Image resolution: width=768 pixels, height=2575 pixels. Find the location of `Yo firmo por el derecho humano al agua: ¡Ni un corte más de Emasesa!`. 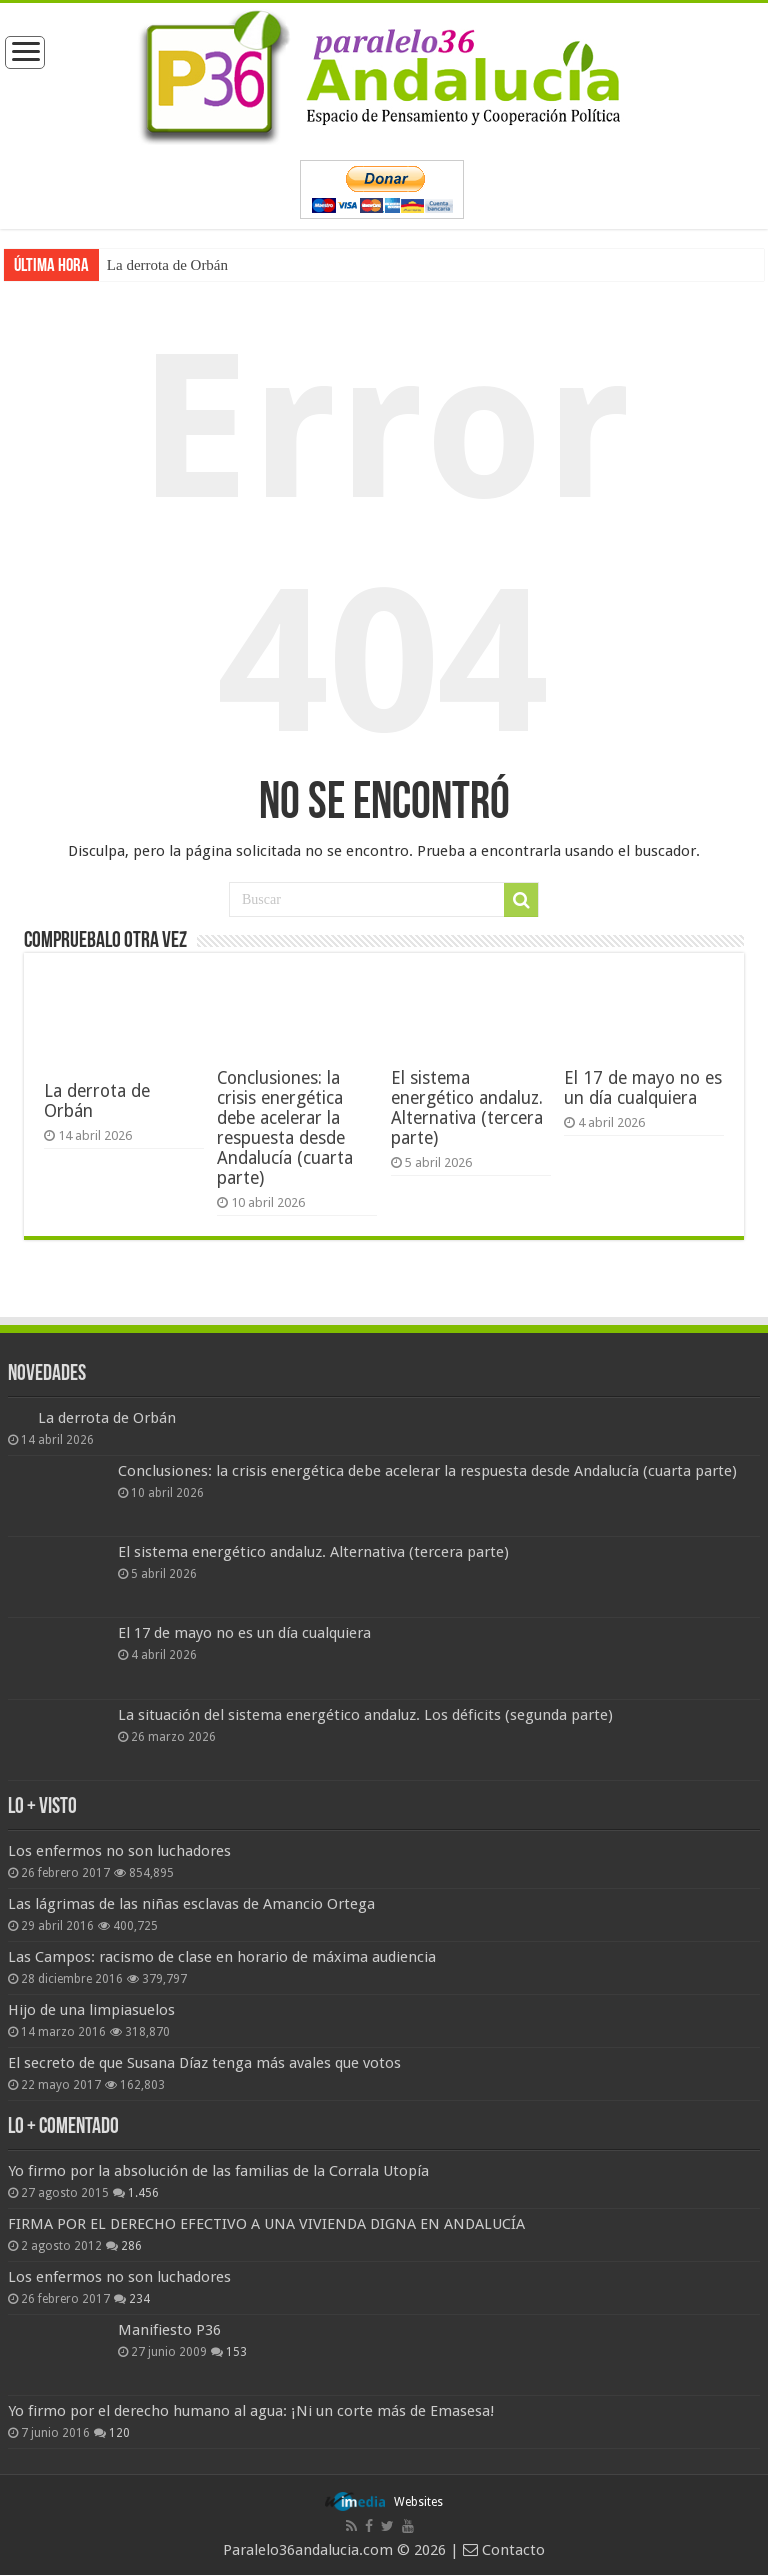

Yo firmo por el derecho humano al agua: ¡Ni un corte más de Emasesa! is located at coordinates (251, 2411).